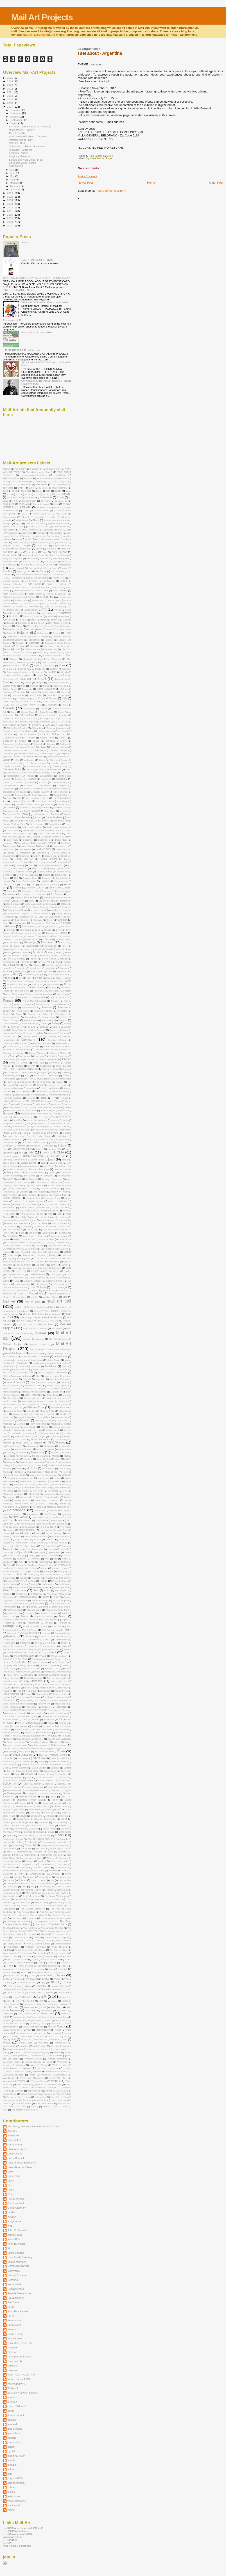 The height and width of the screenshot is (2576, 226). I want to click on Jordan Anderson, so click(50, 1188).